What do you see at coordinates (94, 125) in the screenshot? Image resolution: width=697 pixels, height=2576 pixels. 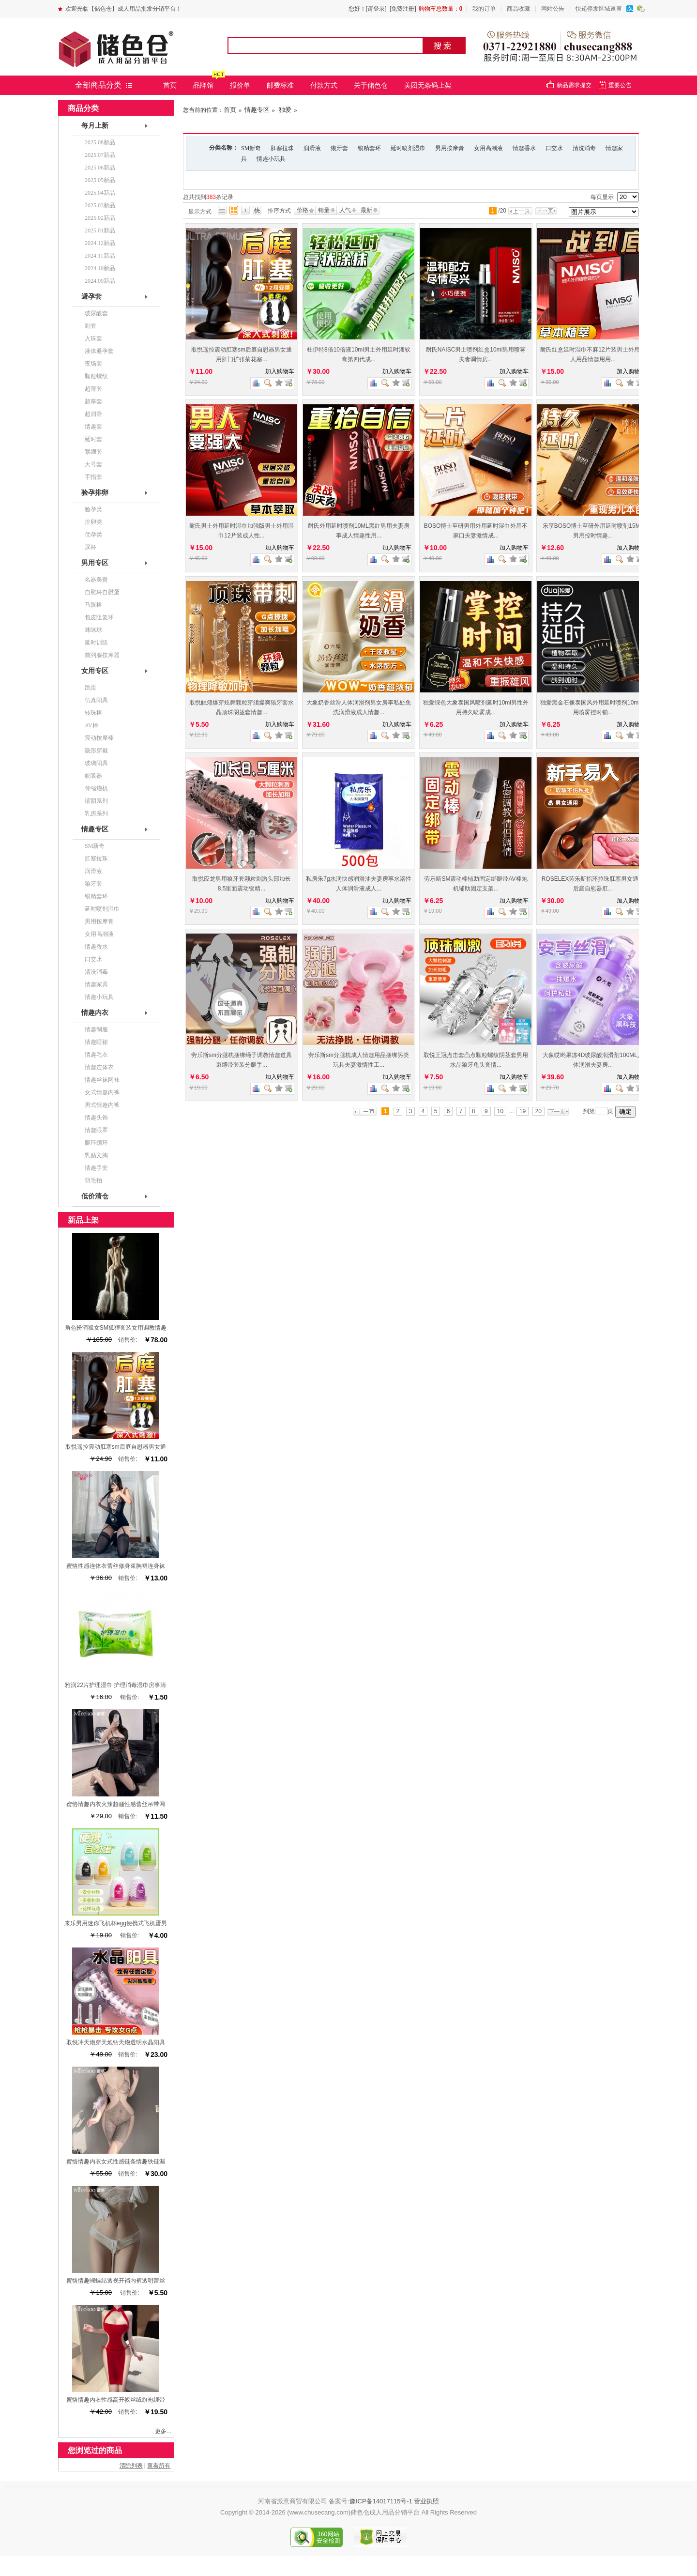 I see `每月上新` at bounding box center [94, 125].